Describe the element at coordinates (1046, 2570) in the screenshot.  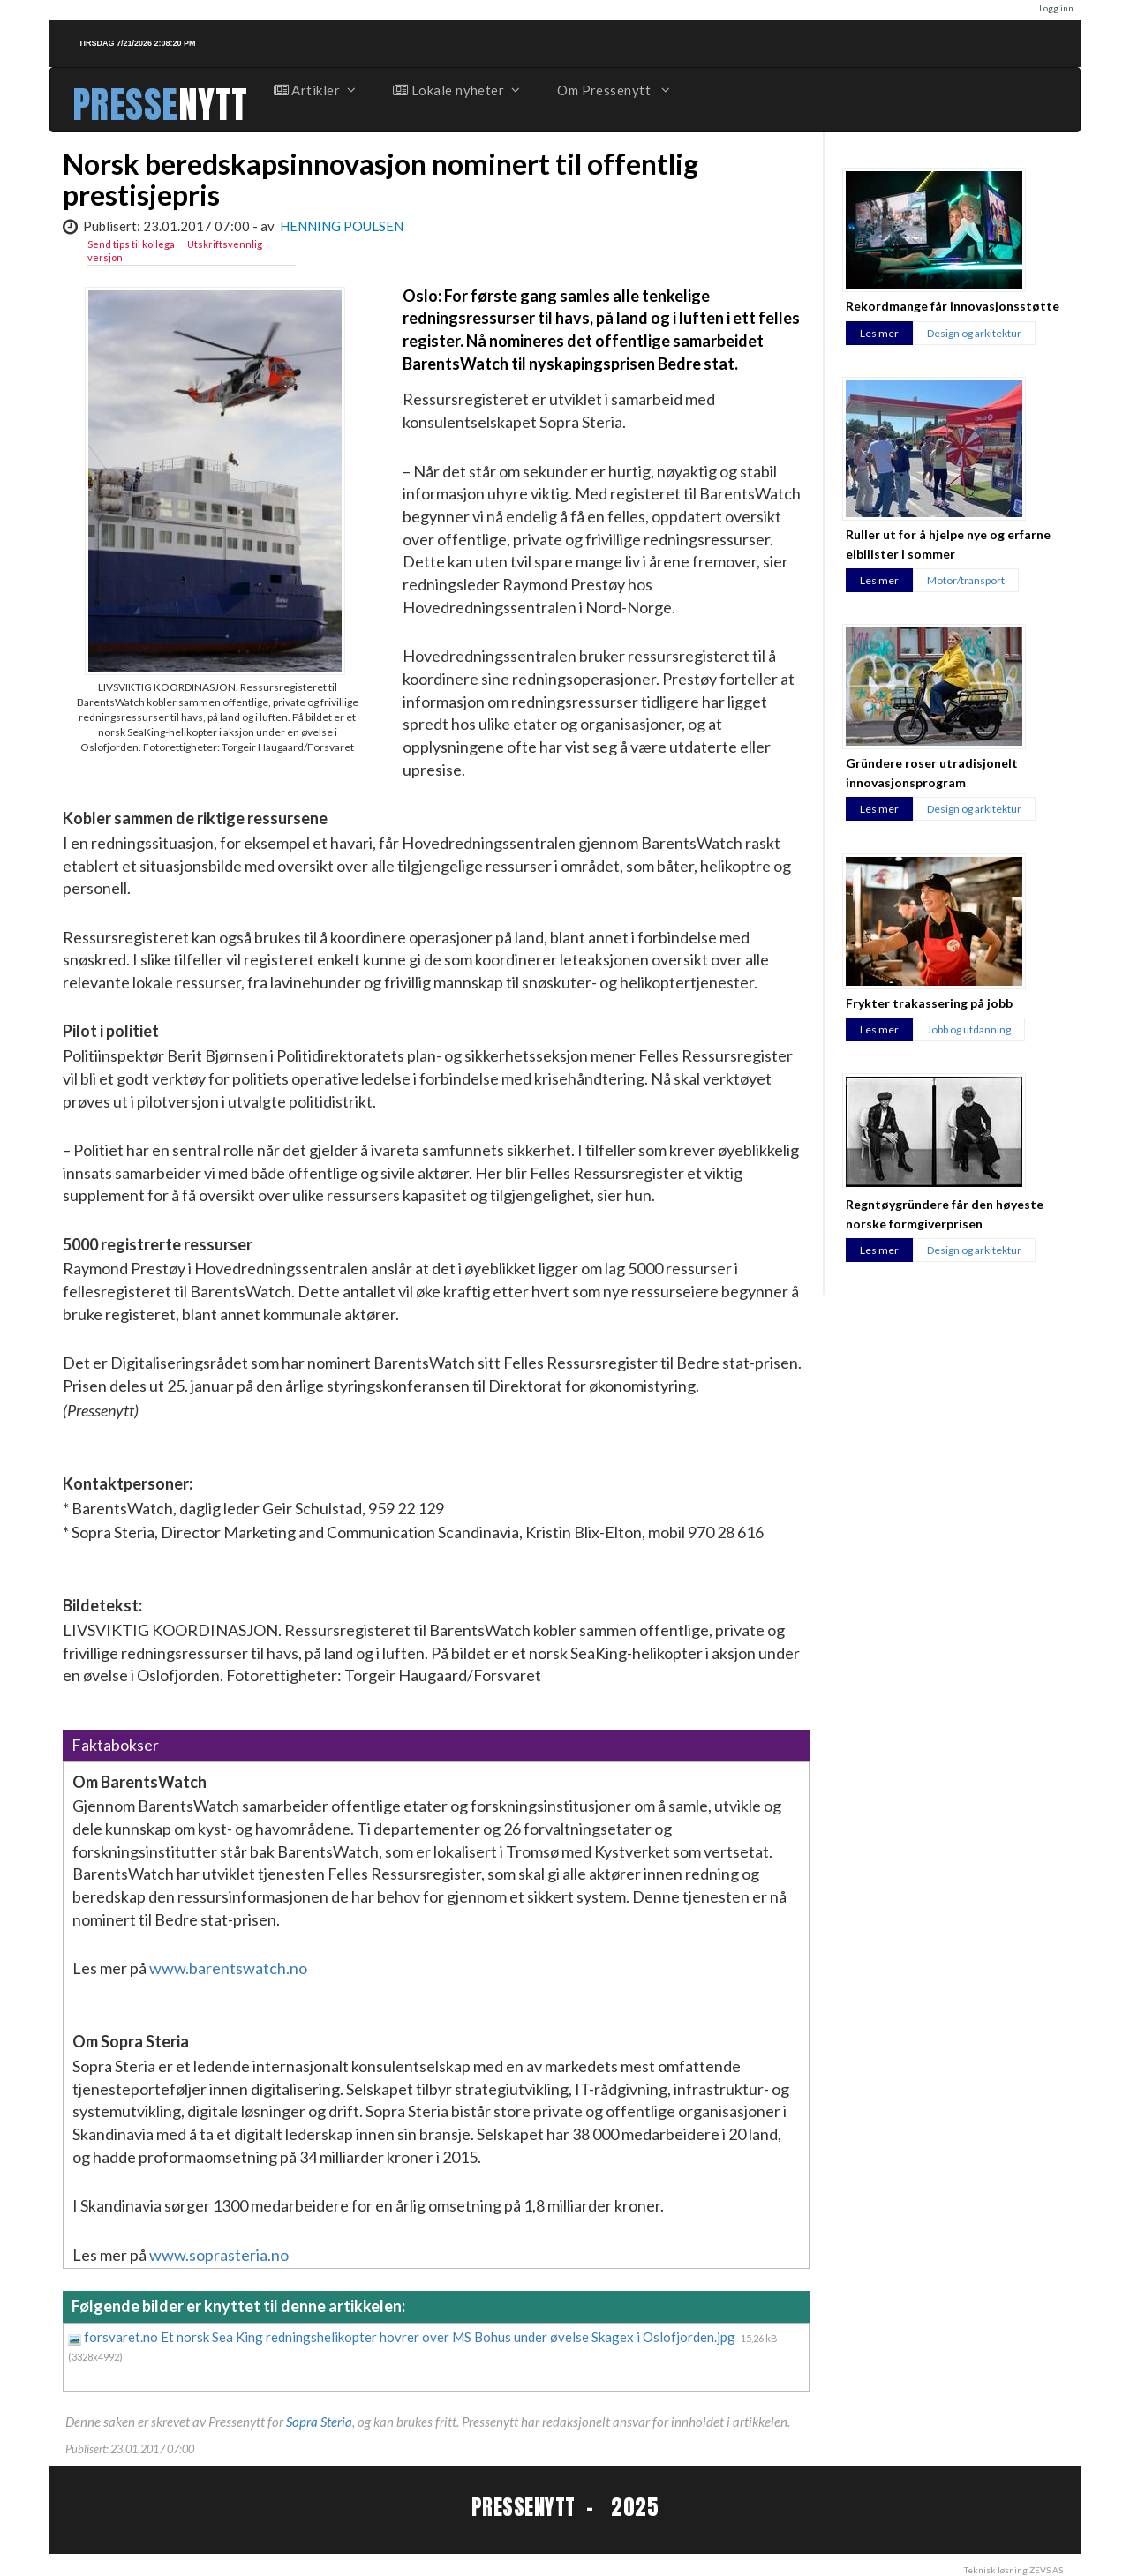
I see `ZEVS AS` at that location.